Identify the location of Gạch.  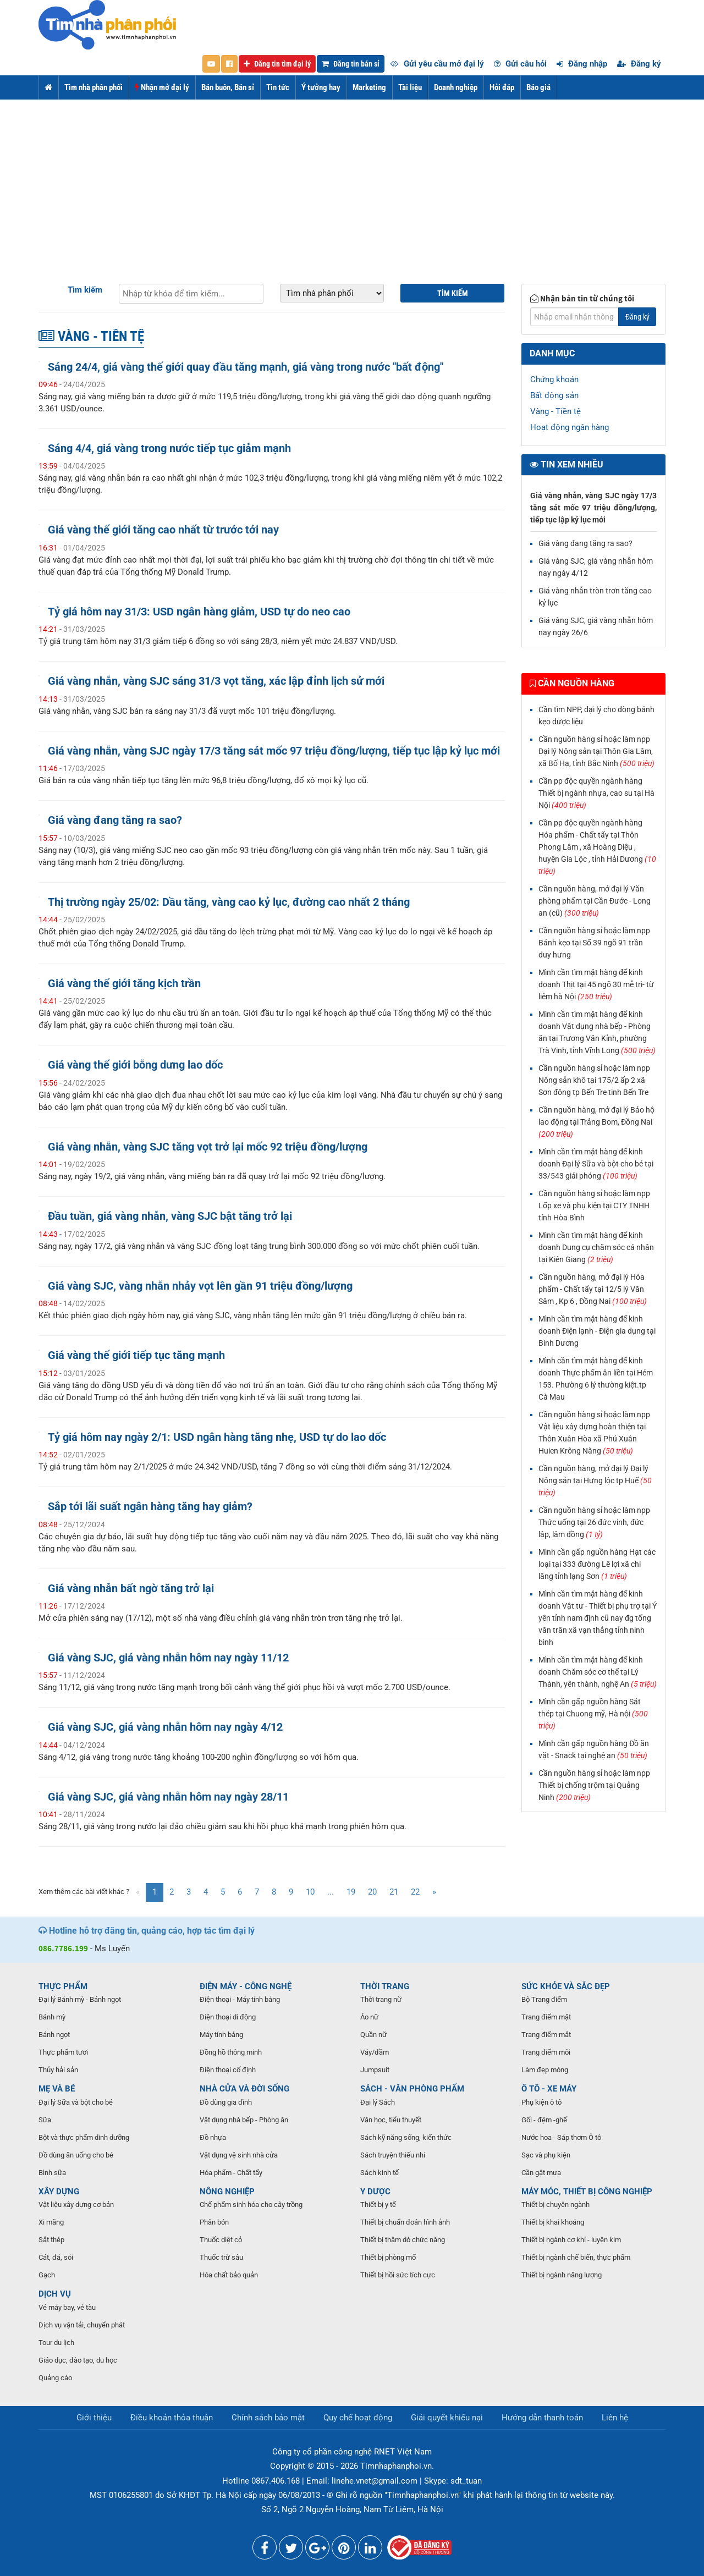
(46, 2275).